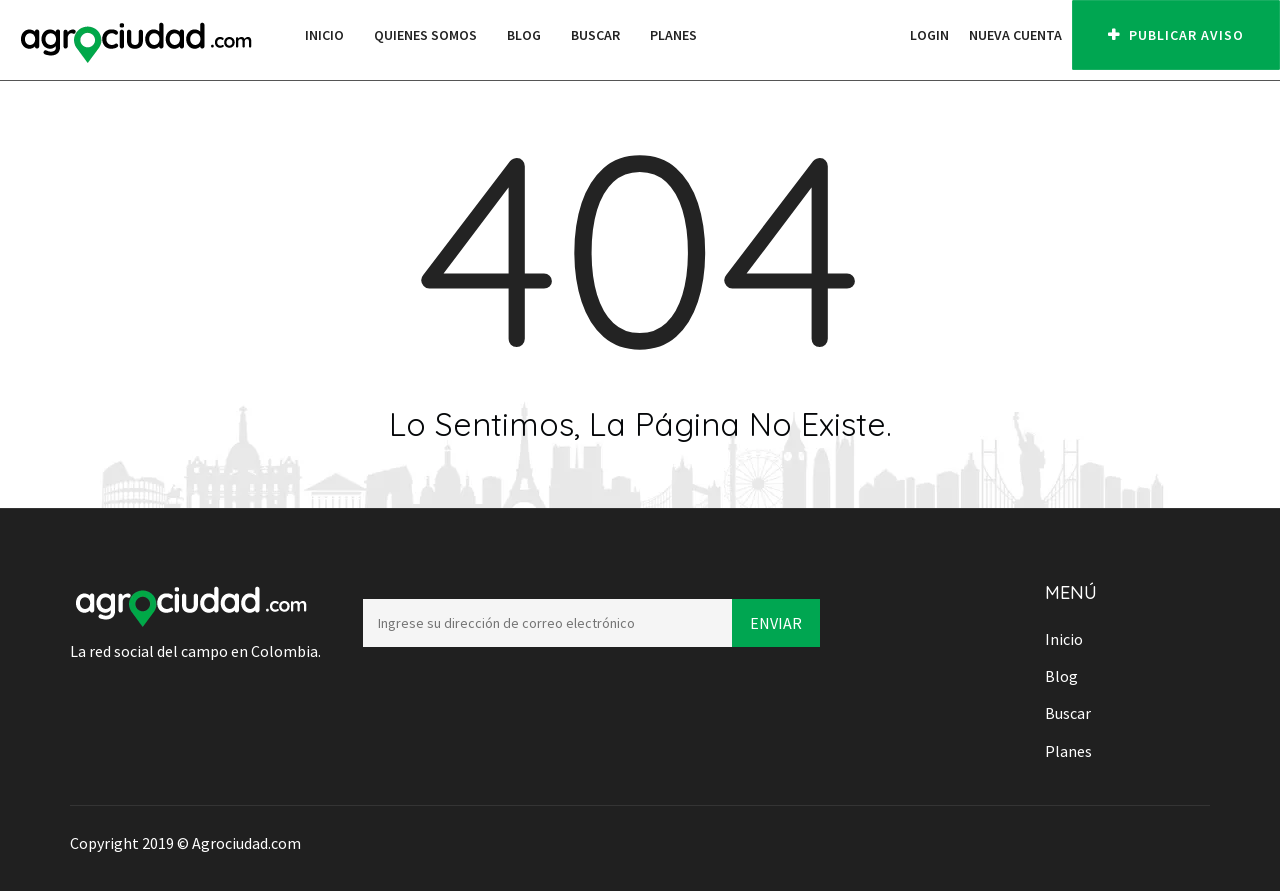  What do you see at coordinates (524, 35) in the screenshot?
I see `Blog` at bounding box center [524, 35].